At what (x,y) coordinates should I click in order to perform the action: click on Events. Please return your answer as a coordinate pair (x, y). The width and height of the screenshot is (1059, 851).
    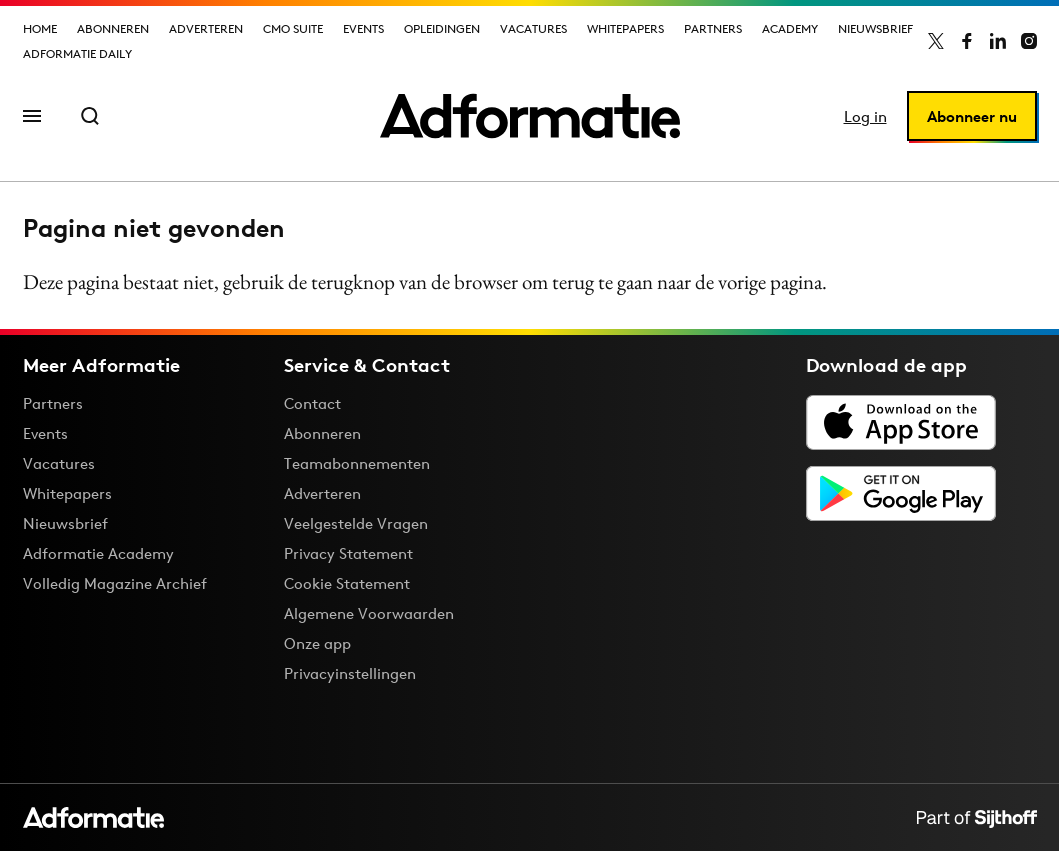
    Looking at the image, I should click on (363, 28).